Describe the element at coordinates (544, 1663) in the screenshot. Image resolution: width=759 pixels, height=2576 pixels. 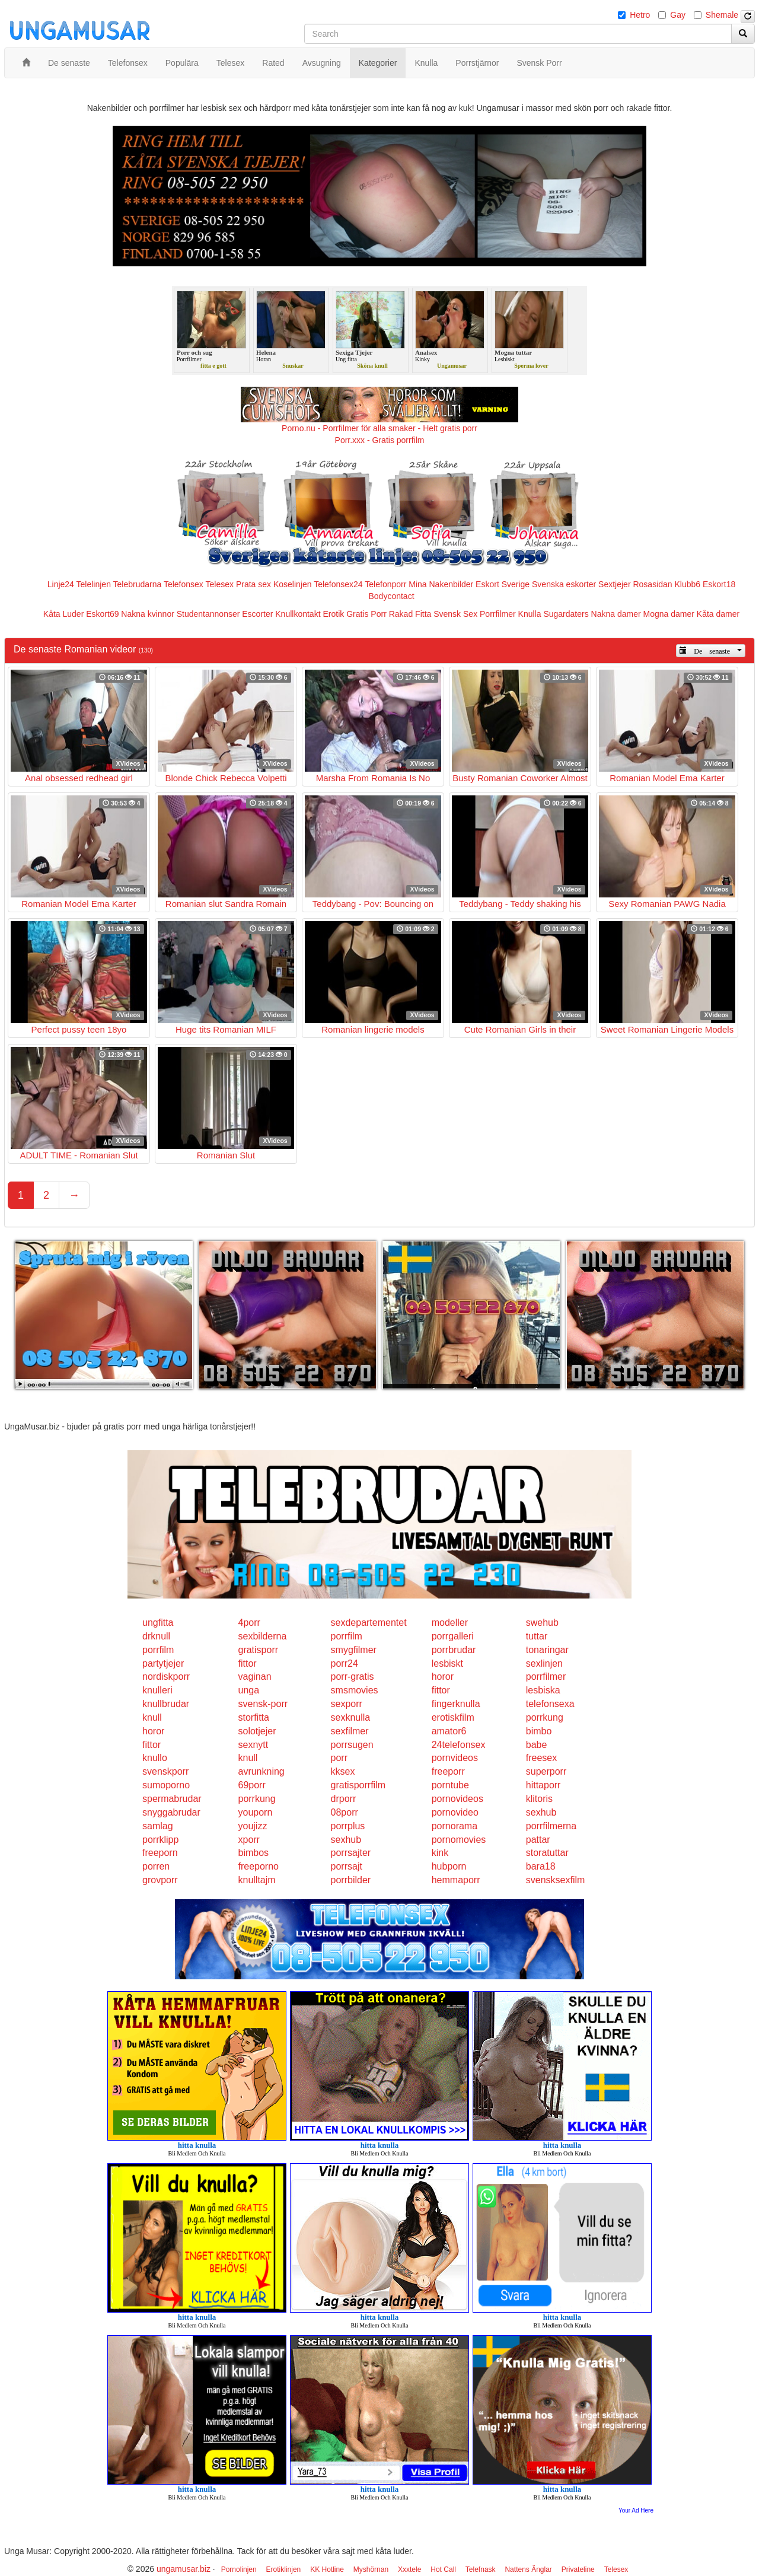
I see `sexlinjen` at that location.